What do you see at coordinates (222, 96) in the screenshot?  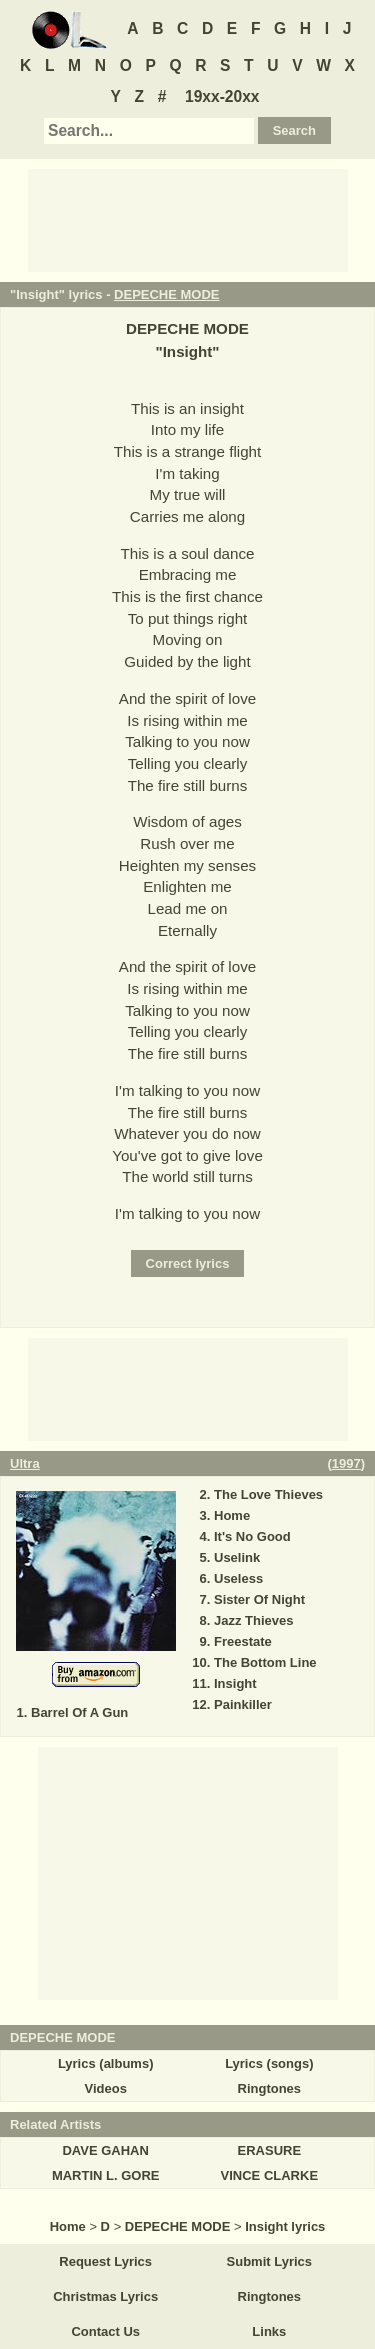 I see `19xx-20xx` at bounding box center [222, 96].